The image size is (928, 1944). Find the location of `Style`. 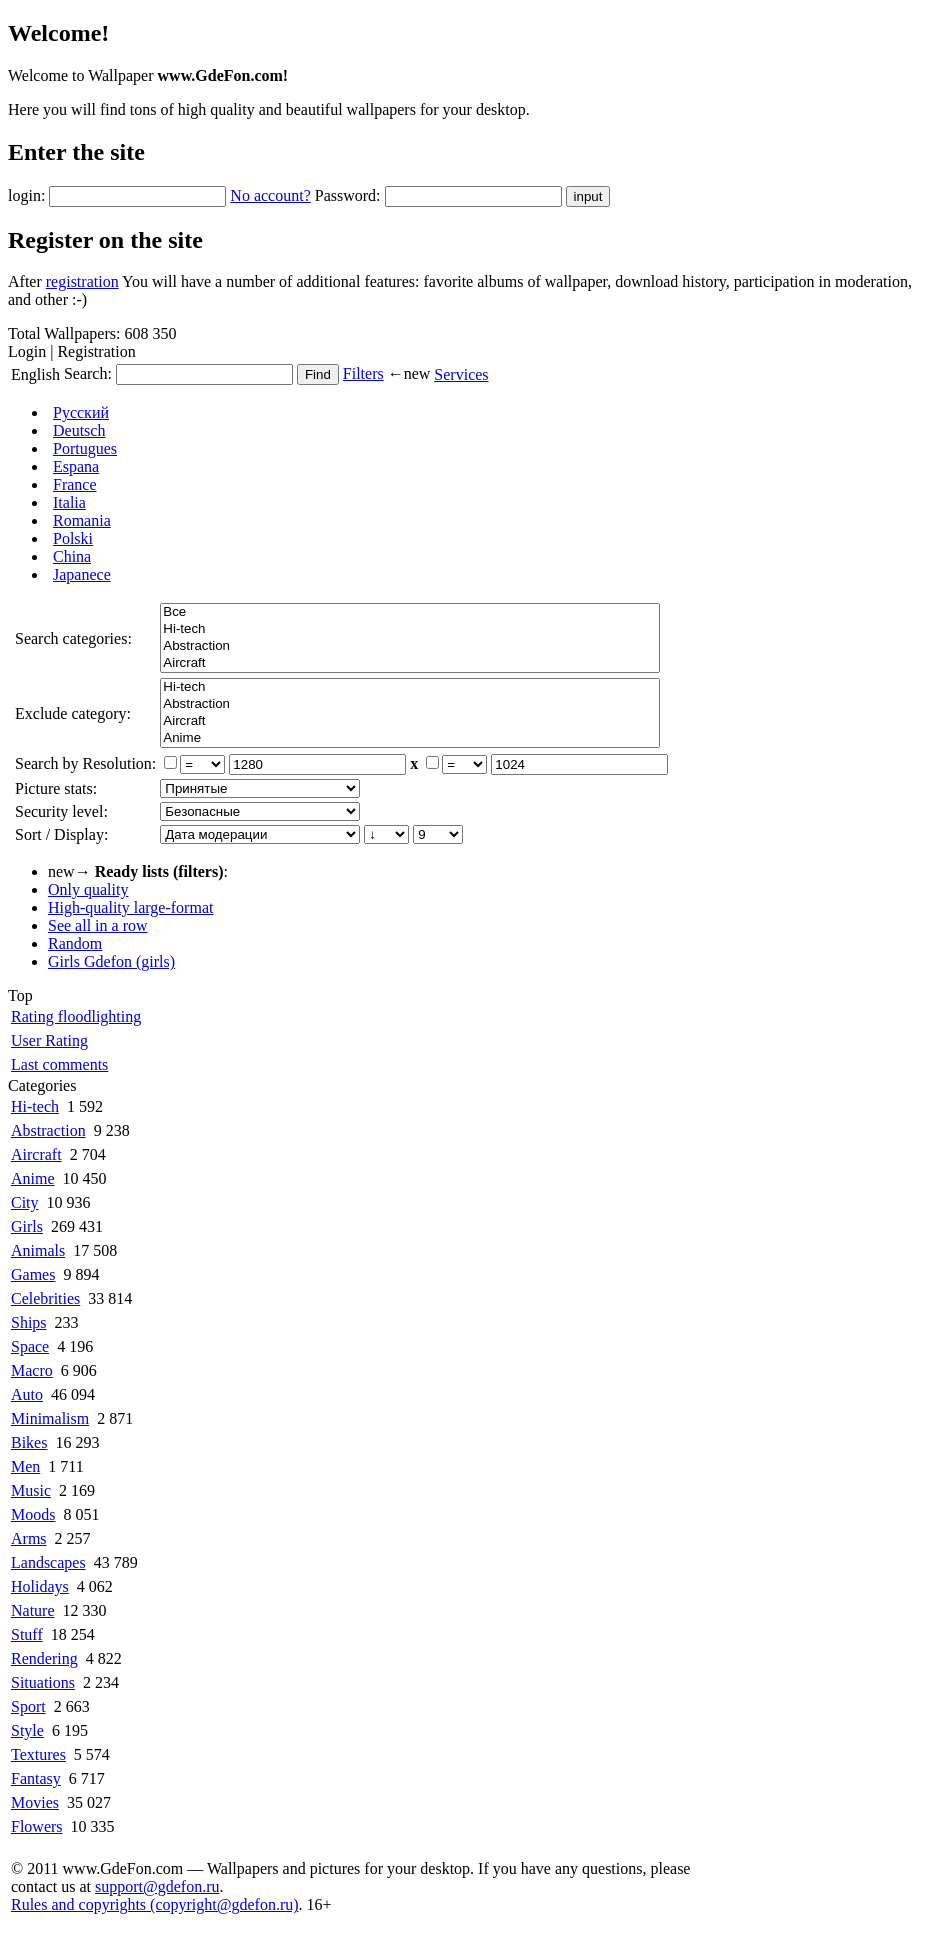

Style is located at coordinates (27, 1730).